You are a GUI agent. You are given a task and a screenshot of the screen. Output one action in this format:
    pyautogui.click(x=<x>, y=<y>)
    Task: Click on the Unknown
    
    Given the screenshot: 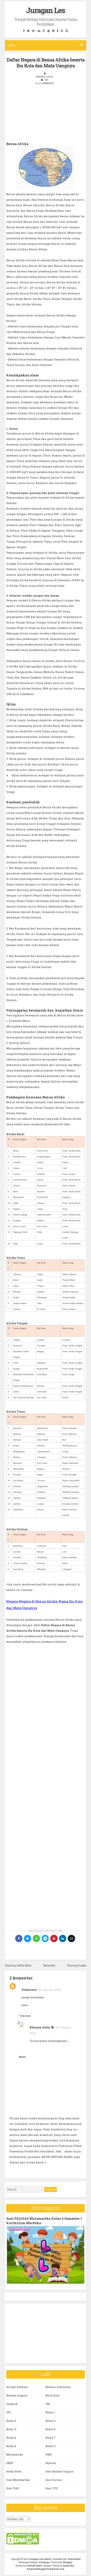 What is the action you would take?
    pyautogui.click(x=29, y=1990)
    